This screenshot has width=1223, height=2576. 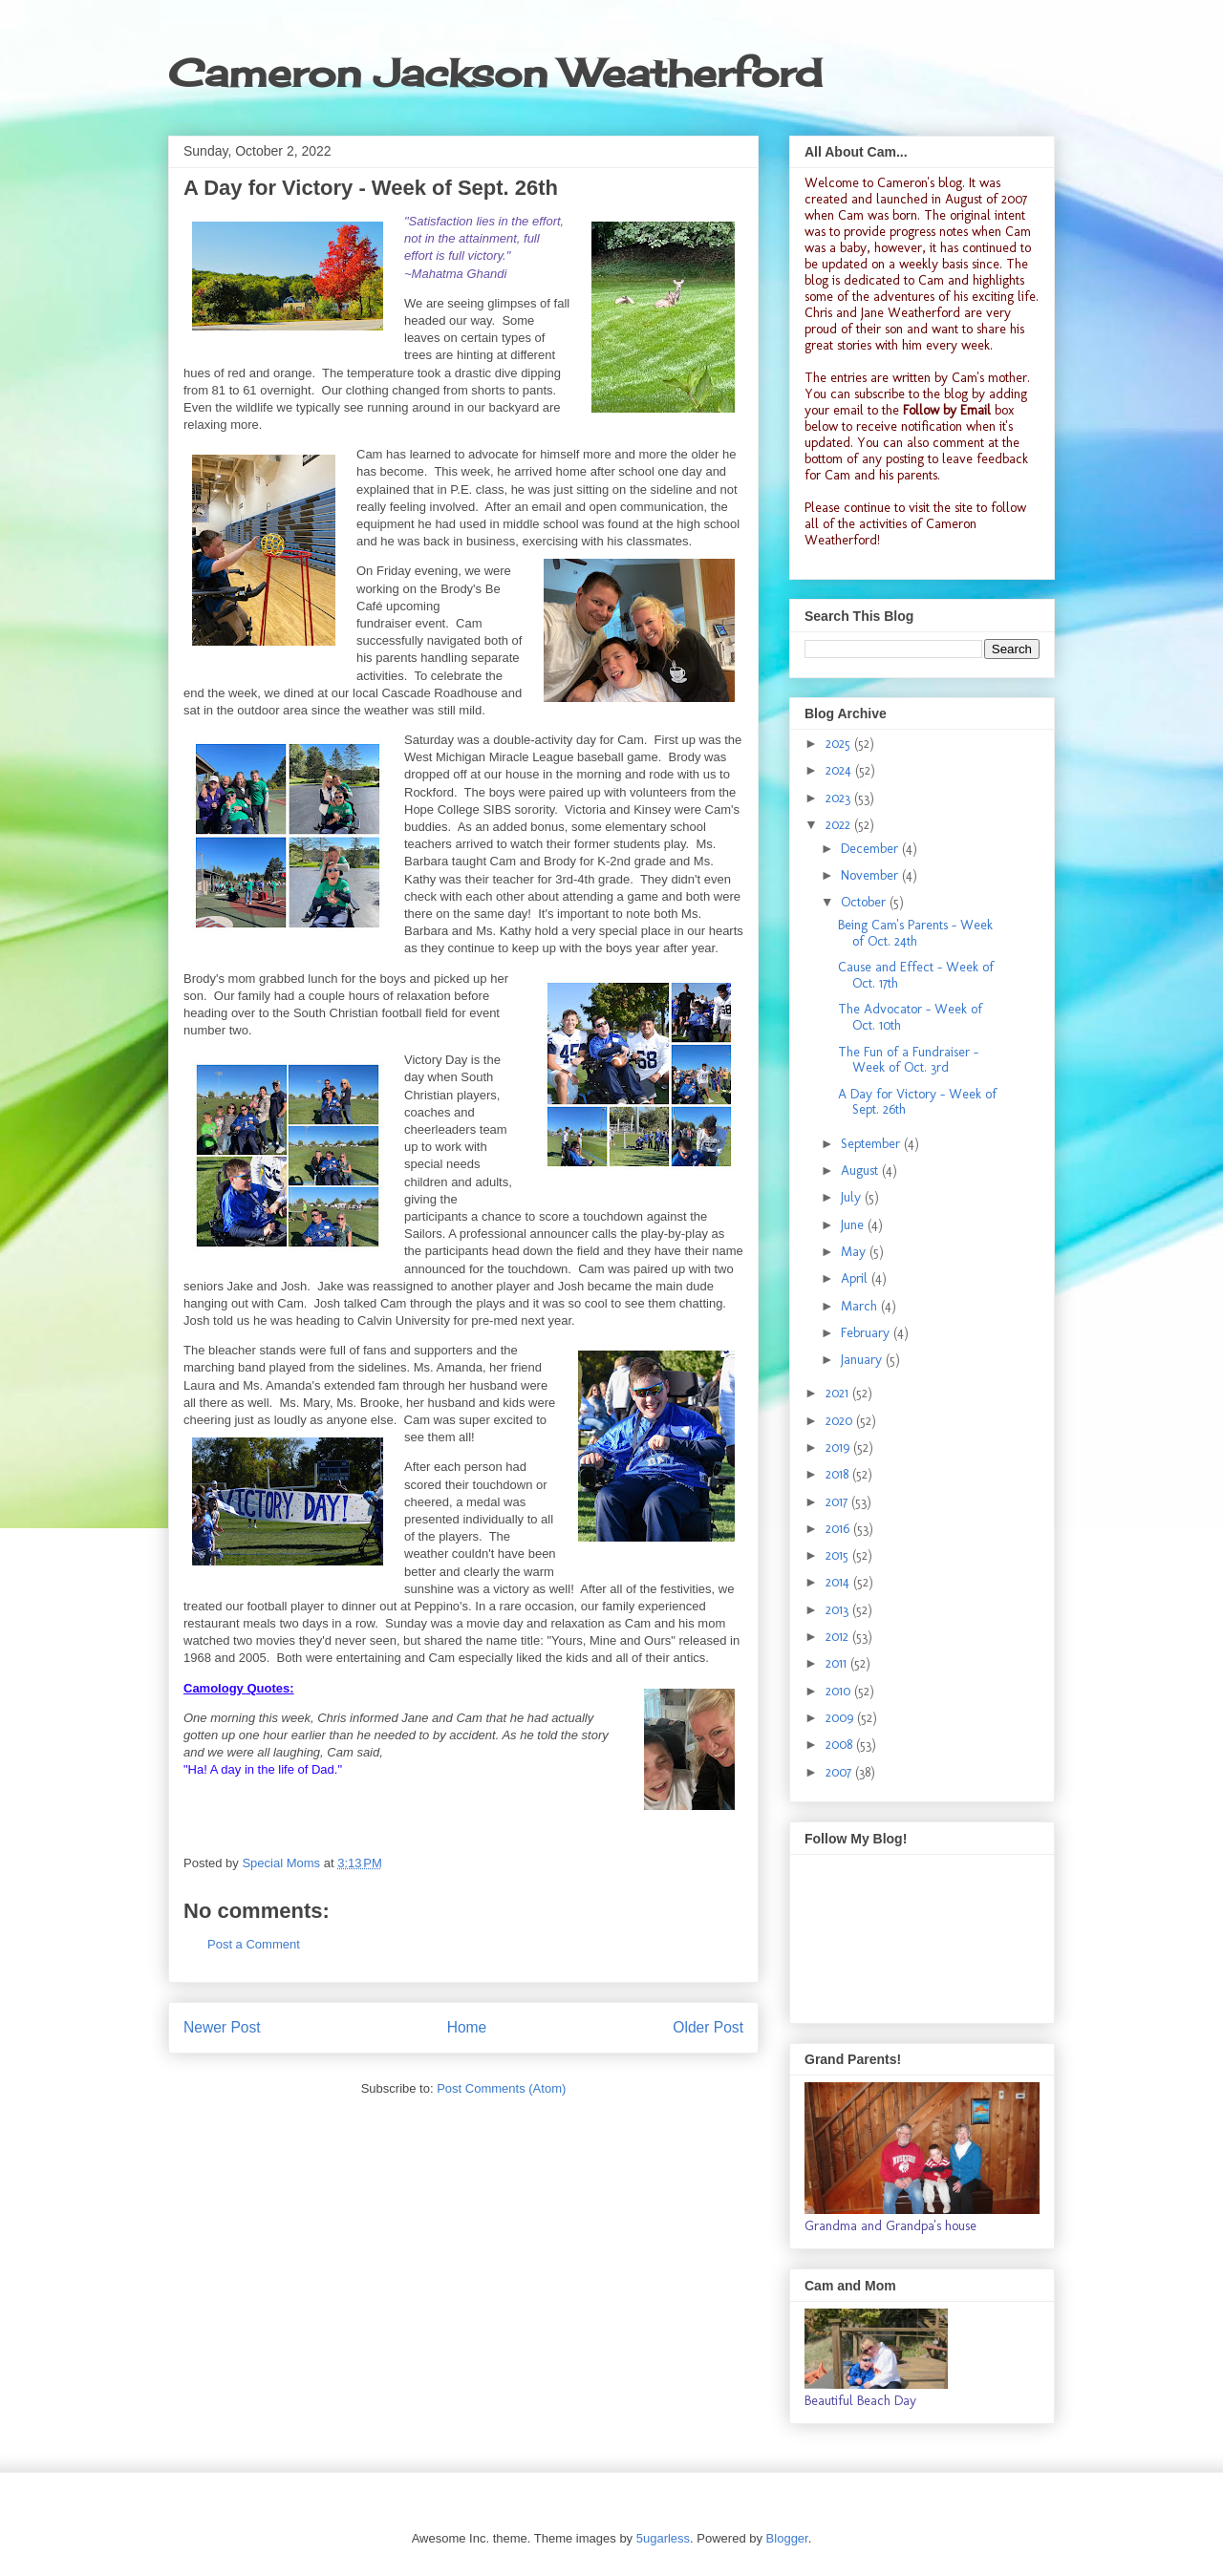 I want to click on February, so click(x=867, y=1333).